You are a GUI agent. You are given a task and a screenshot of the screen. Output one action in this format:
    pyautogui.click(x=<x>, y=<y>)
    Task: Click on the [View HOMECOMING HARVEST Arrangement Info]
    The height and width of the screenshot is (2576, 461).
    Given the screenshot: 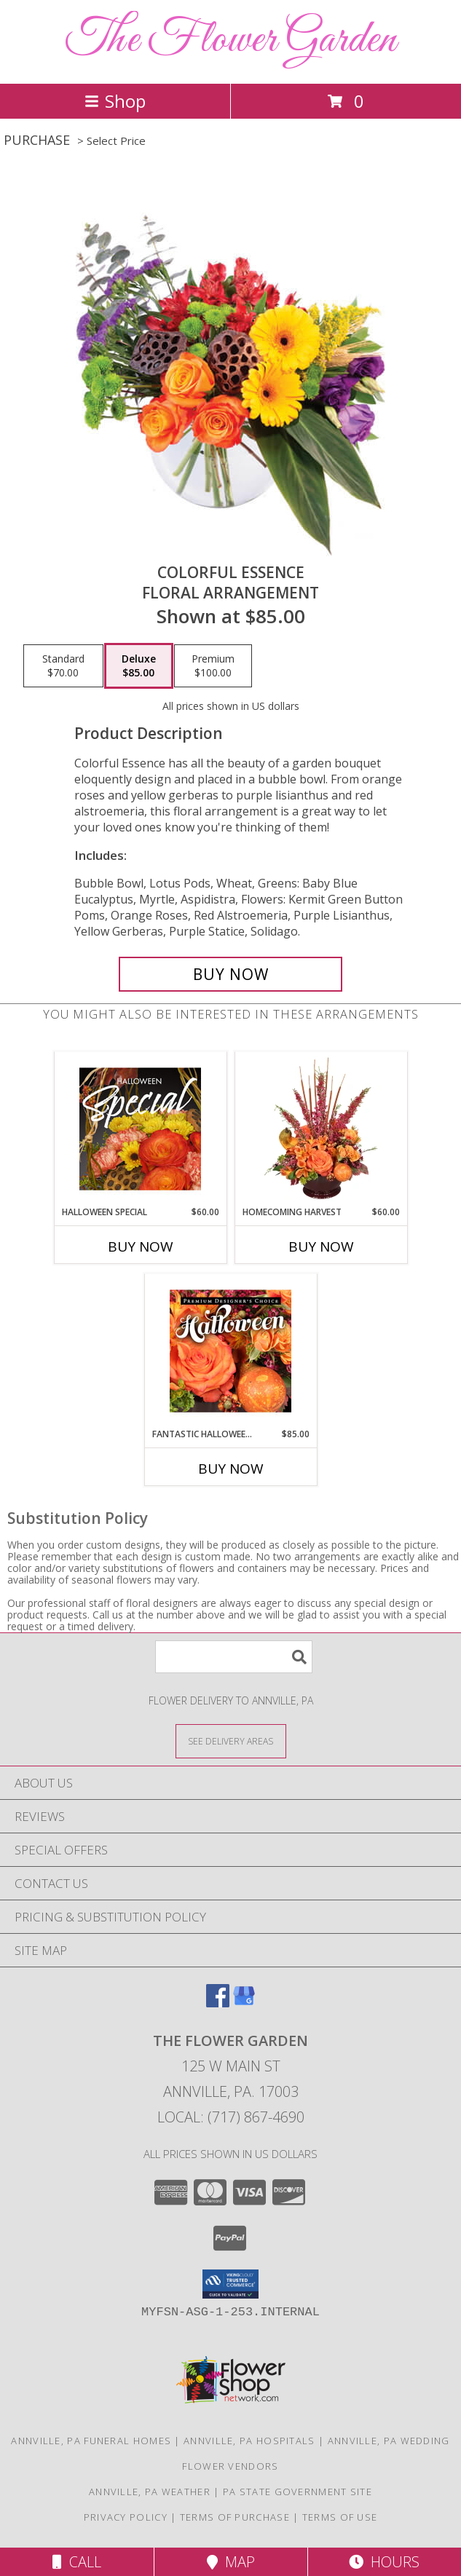 What is the action you would take?
    pyautogui.click(x=321, y=1128)
    